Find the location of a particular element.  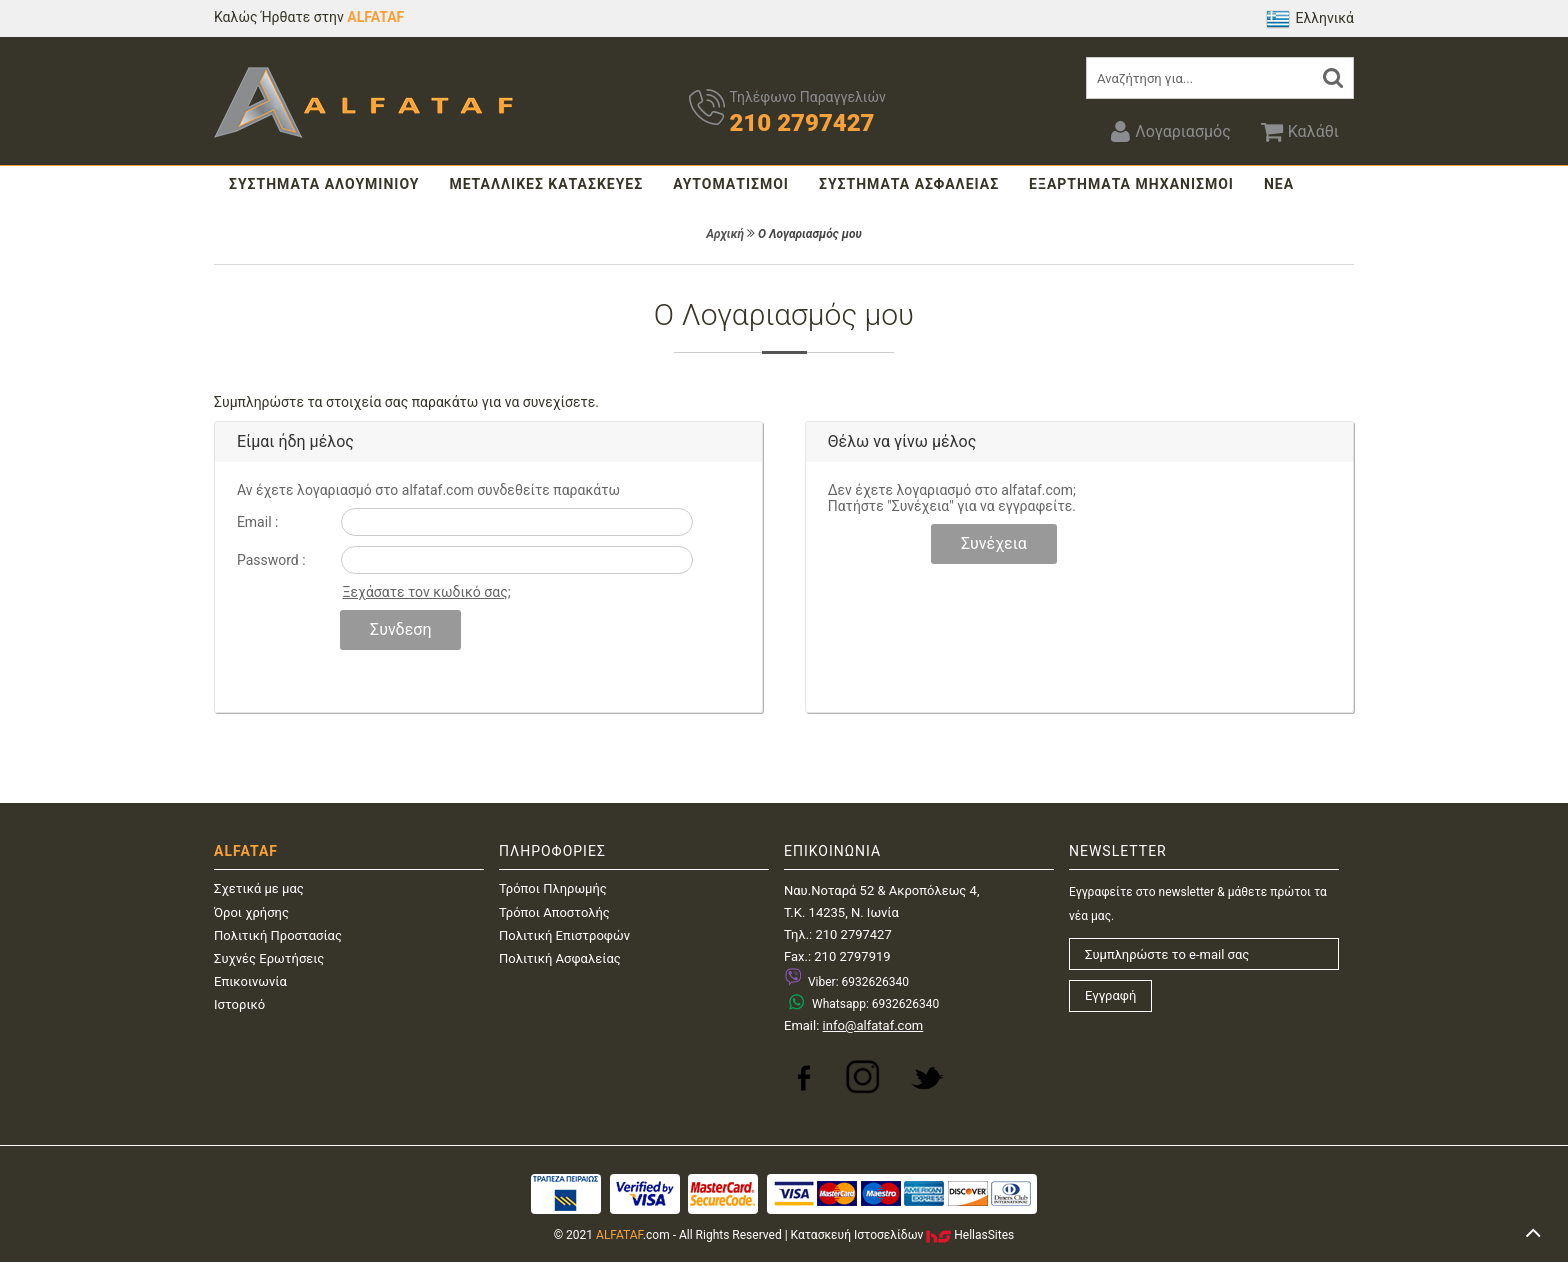

ΕΞΑΡΤΗΜΑΤΑ ΜΗΧΑΝΙΣΜΟΙ is located at coordinates (1131, 184).